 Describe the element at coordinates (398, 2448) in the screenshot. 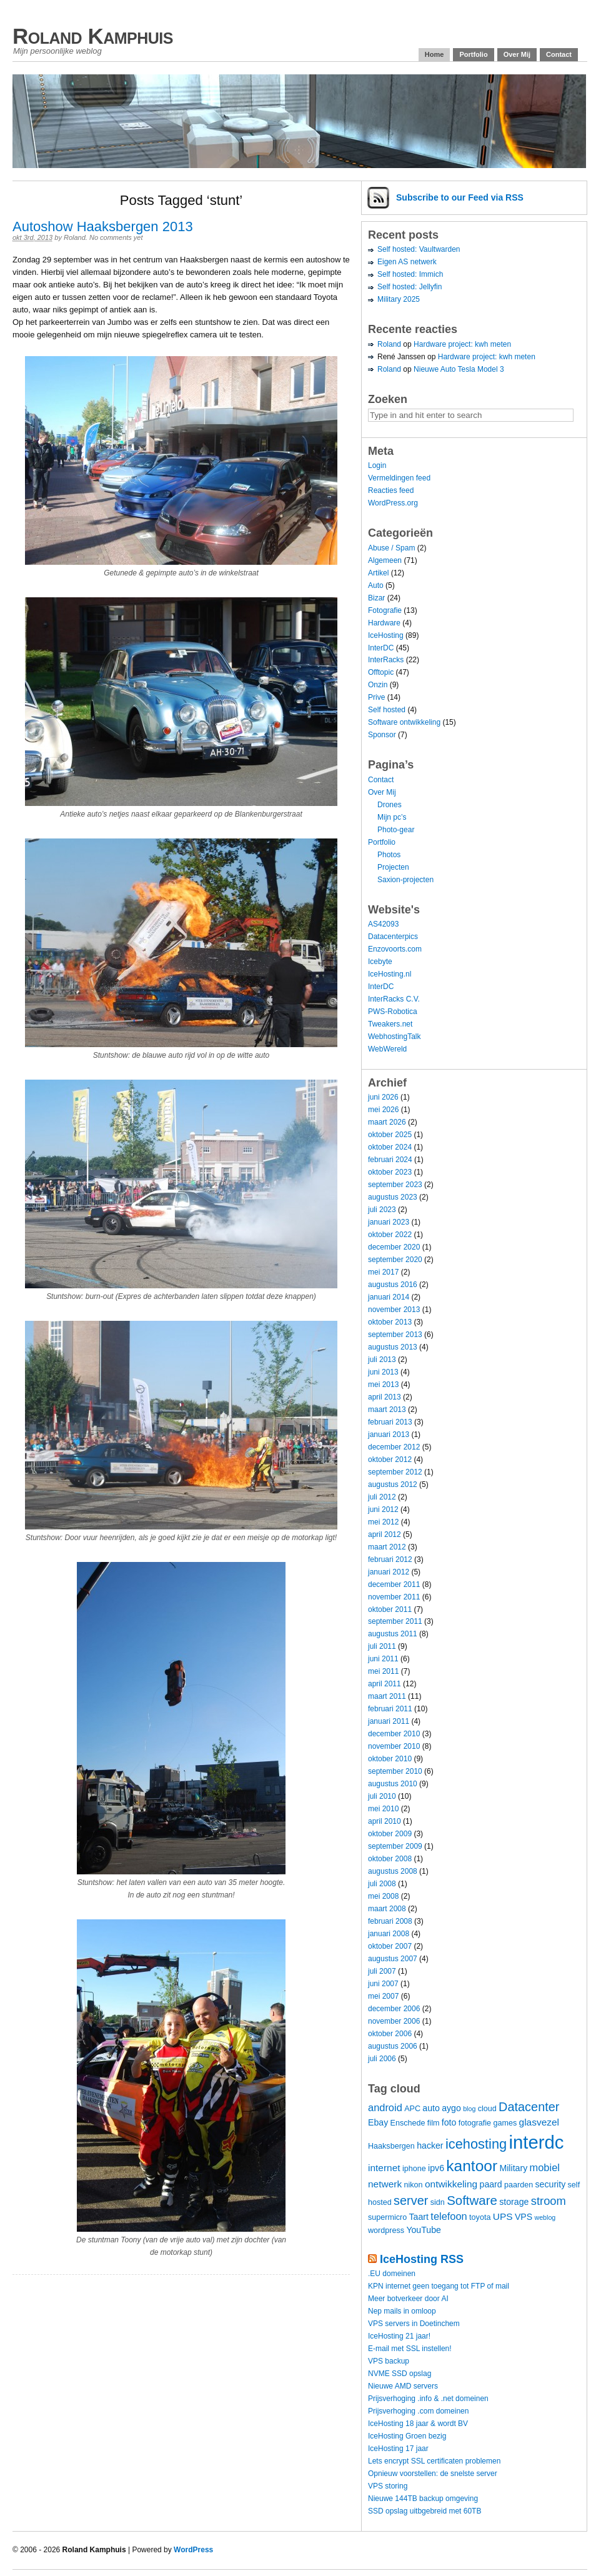

I see `IceHosting 17 jaar` at that location.